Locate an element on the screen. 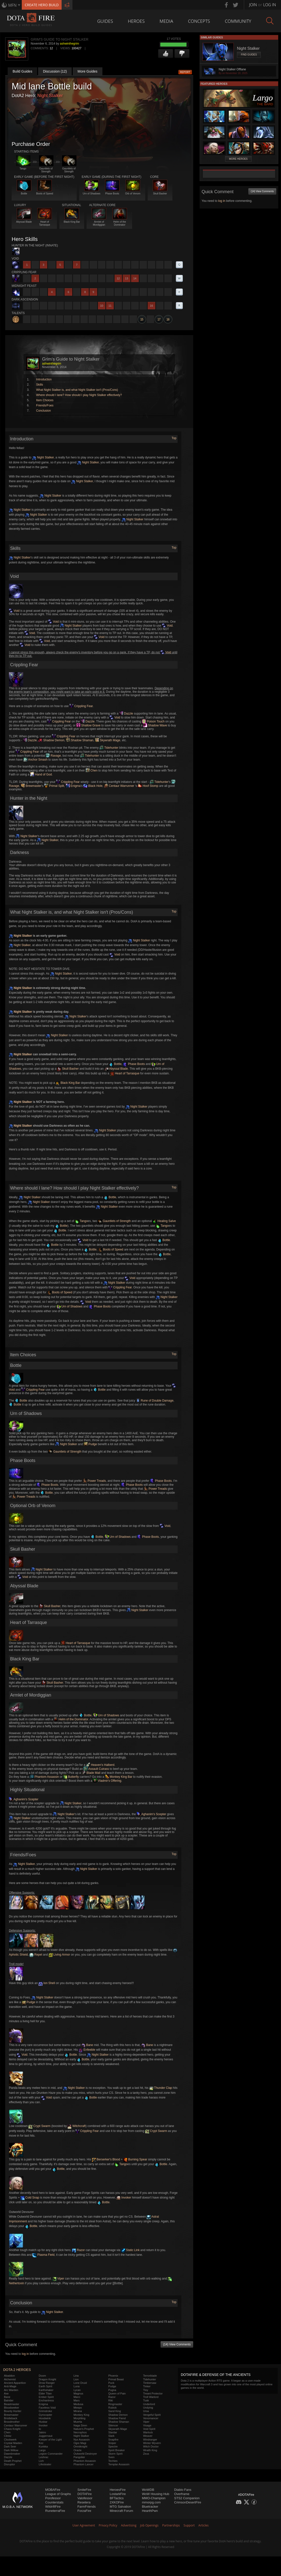  Dazzle is located at coordinates (126, 713).